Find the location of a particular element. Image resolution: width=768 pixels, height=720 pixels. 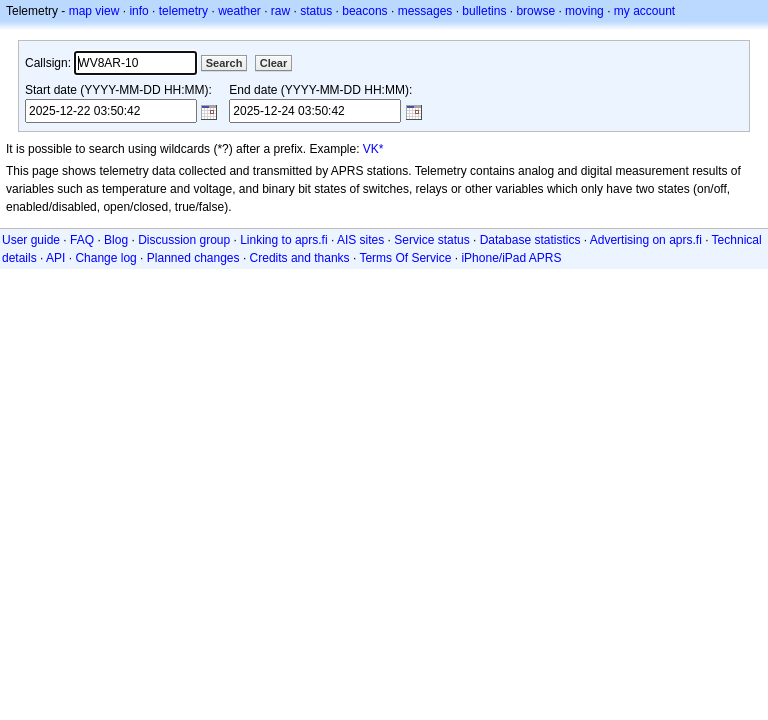

Change log is located at coordinates (105, 258).